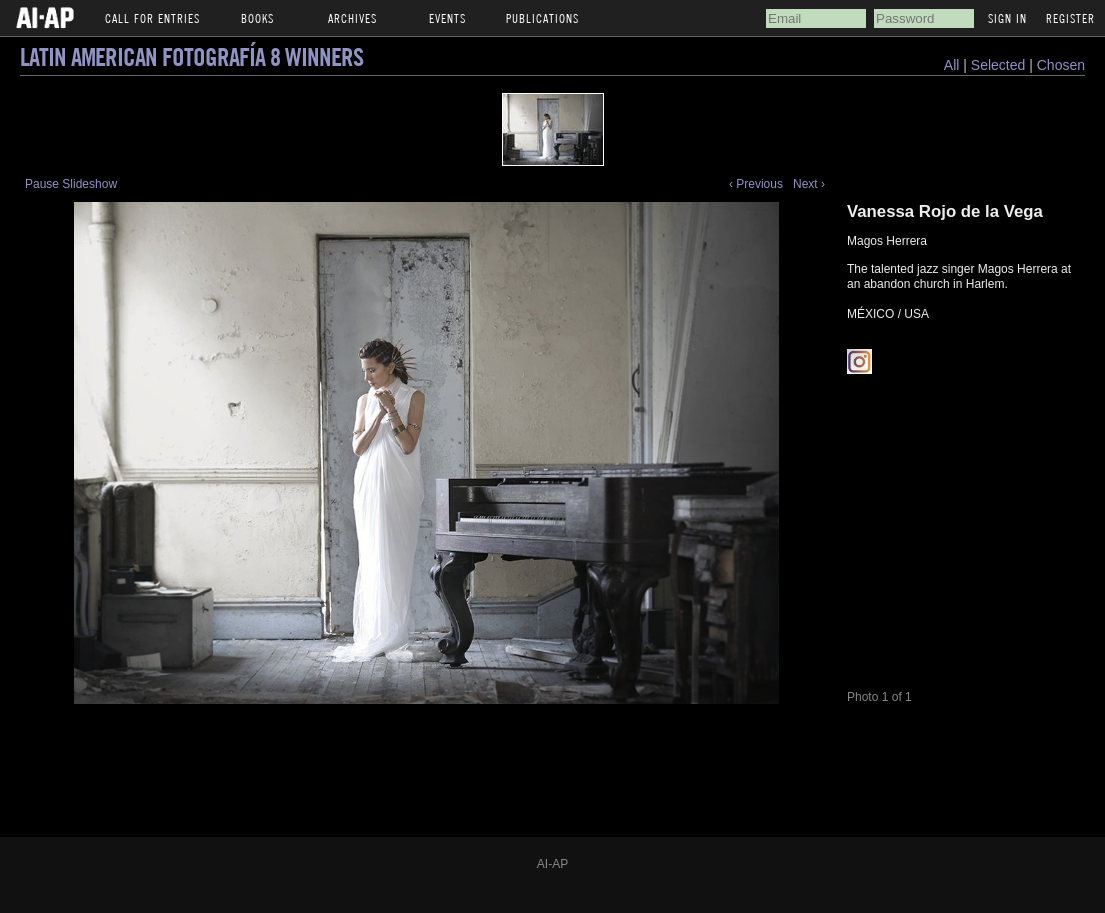 The width and height of the screenshot is (1105, 913). What do you see at coordinates (1070, 18) in the screenshot?
I see `Register` at bounding box center [1070, 18].